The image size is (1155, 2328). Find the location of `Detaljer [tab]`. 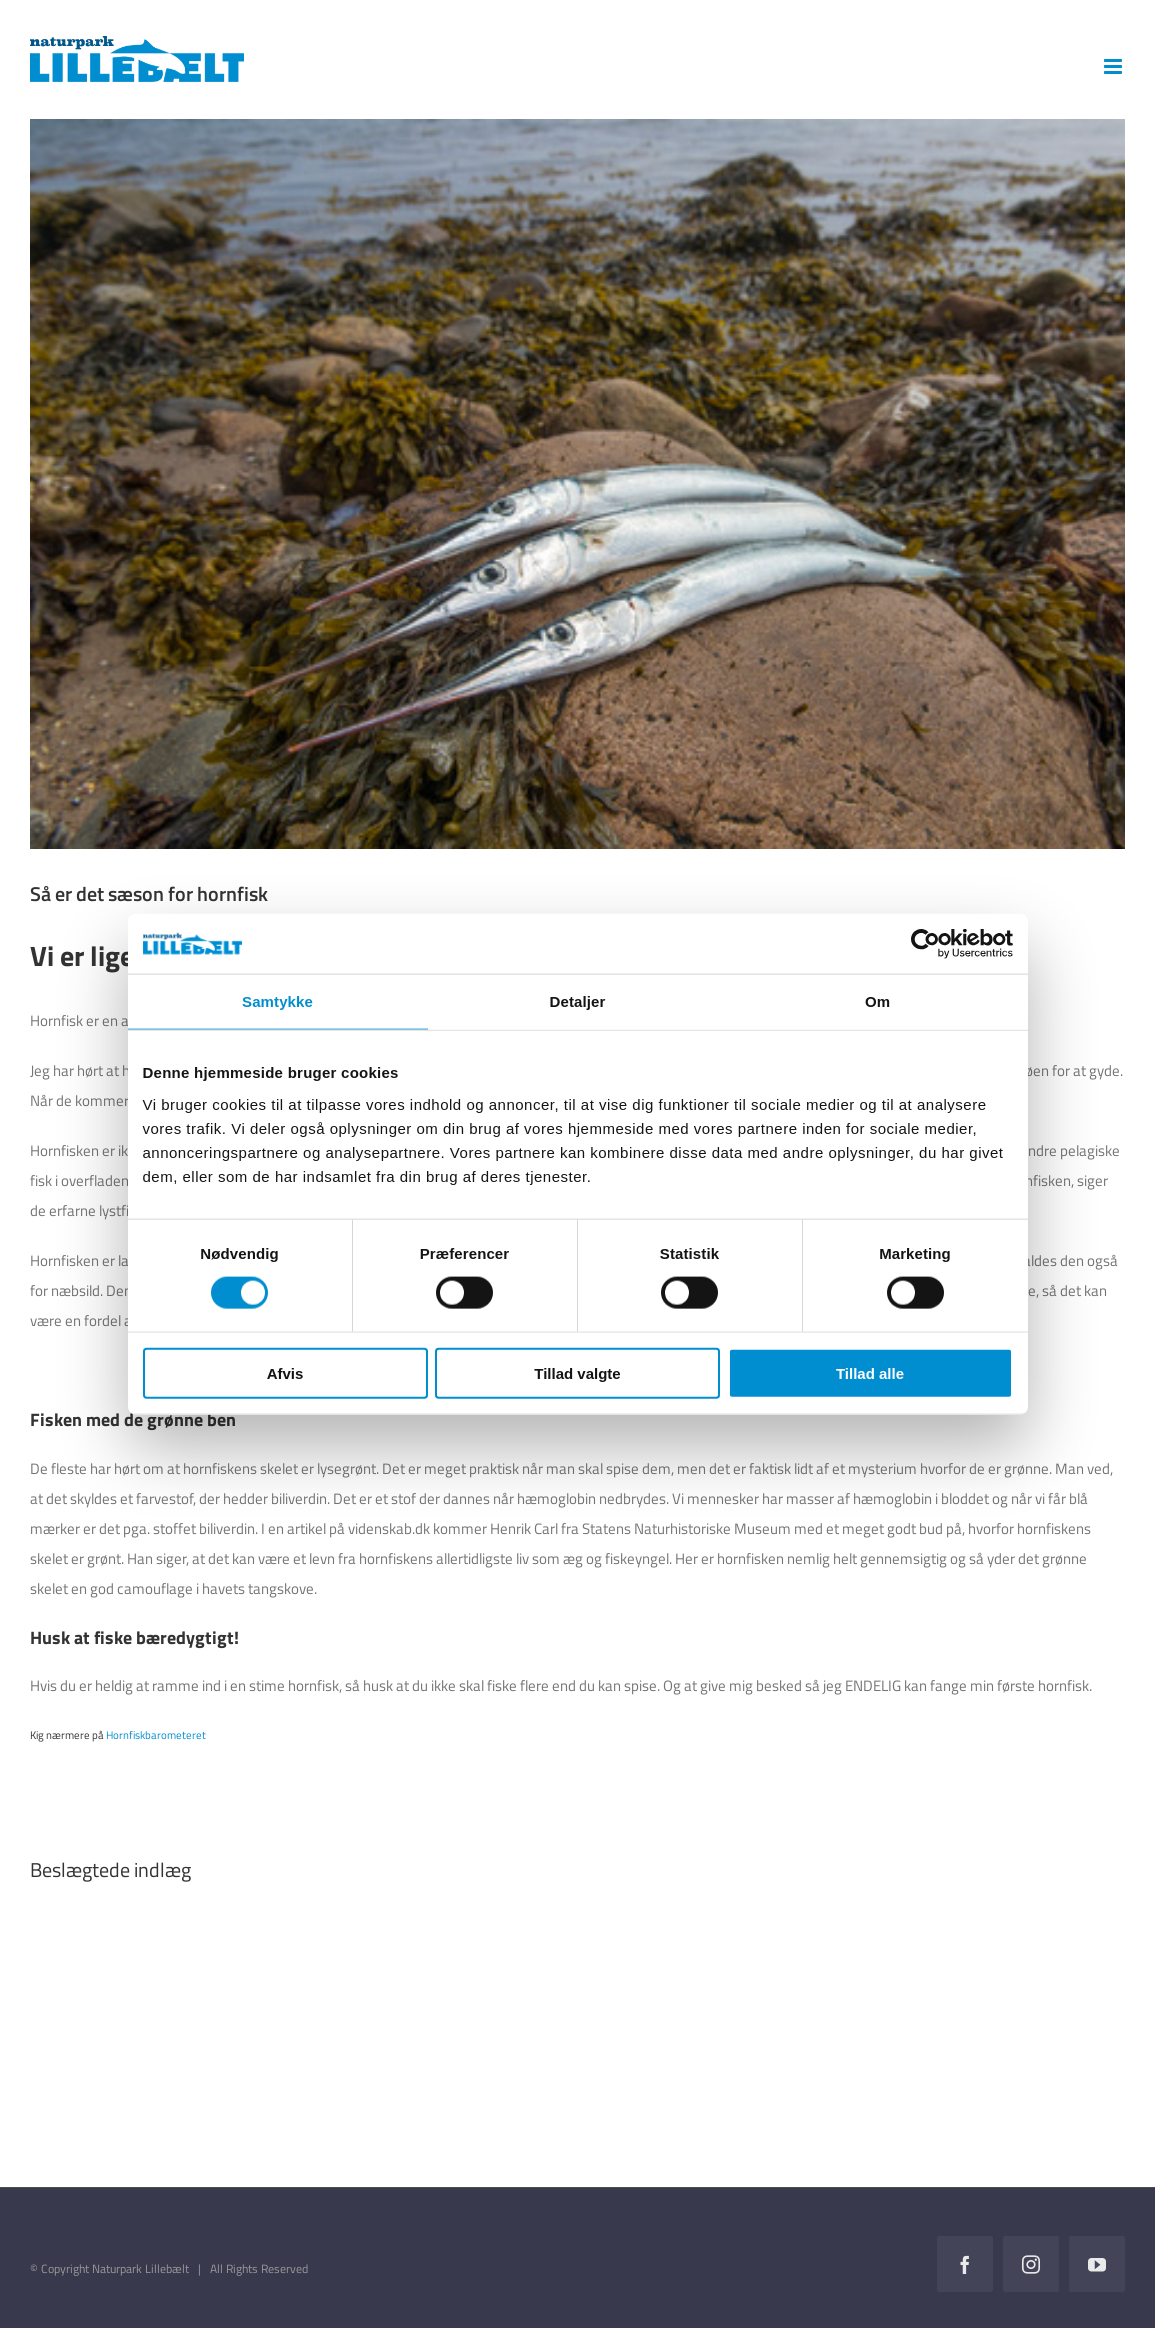

Detaljer [tab] is located at coordinates (578, 1001).